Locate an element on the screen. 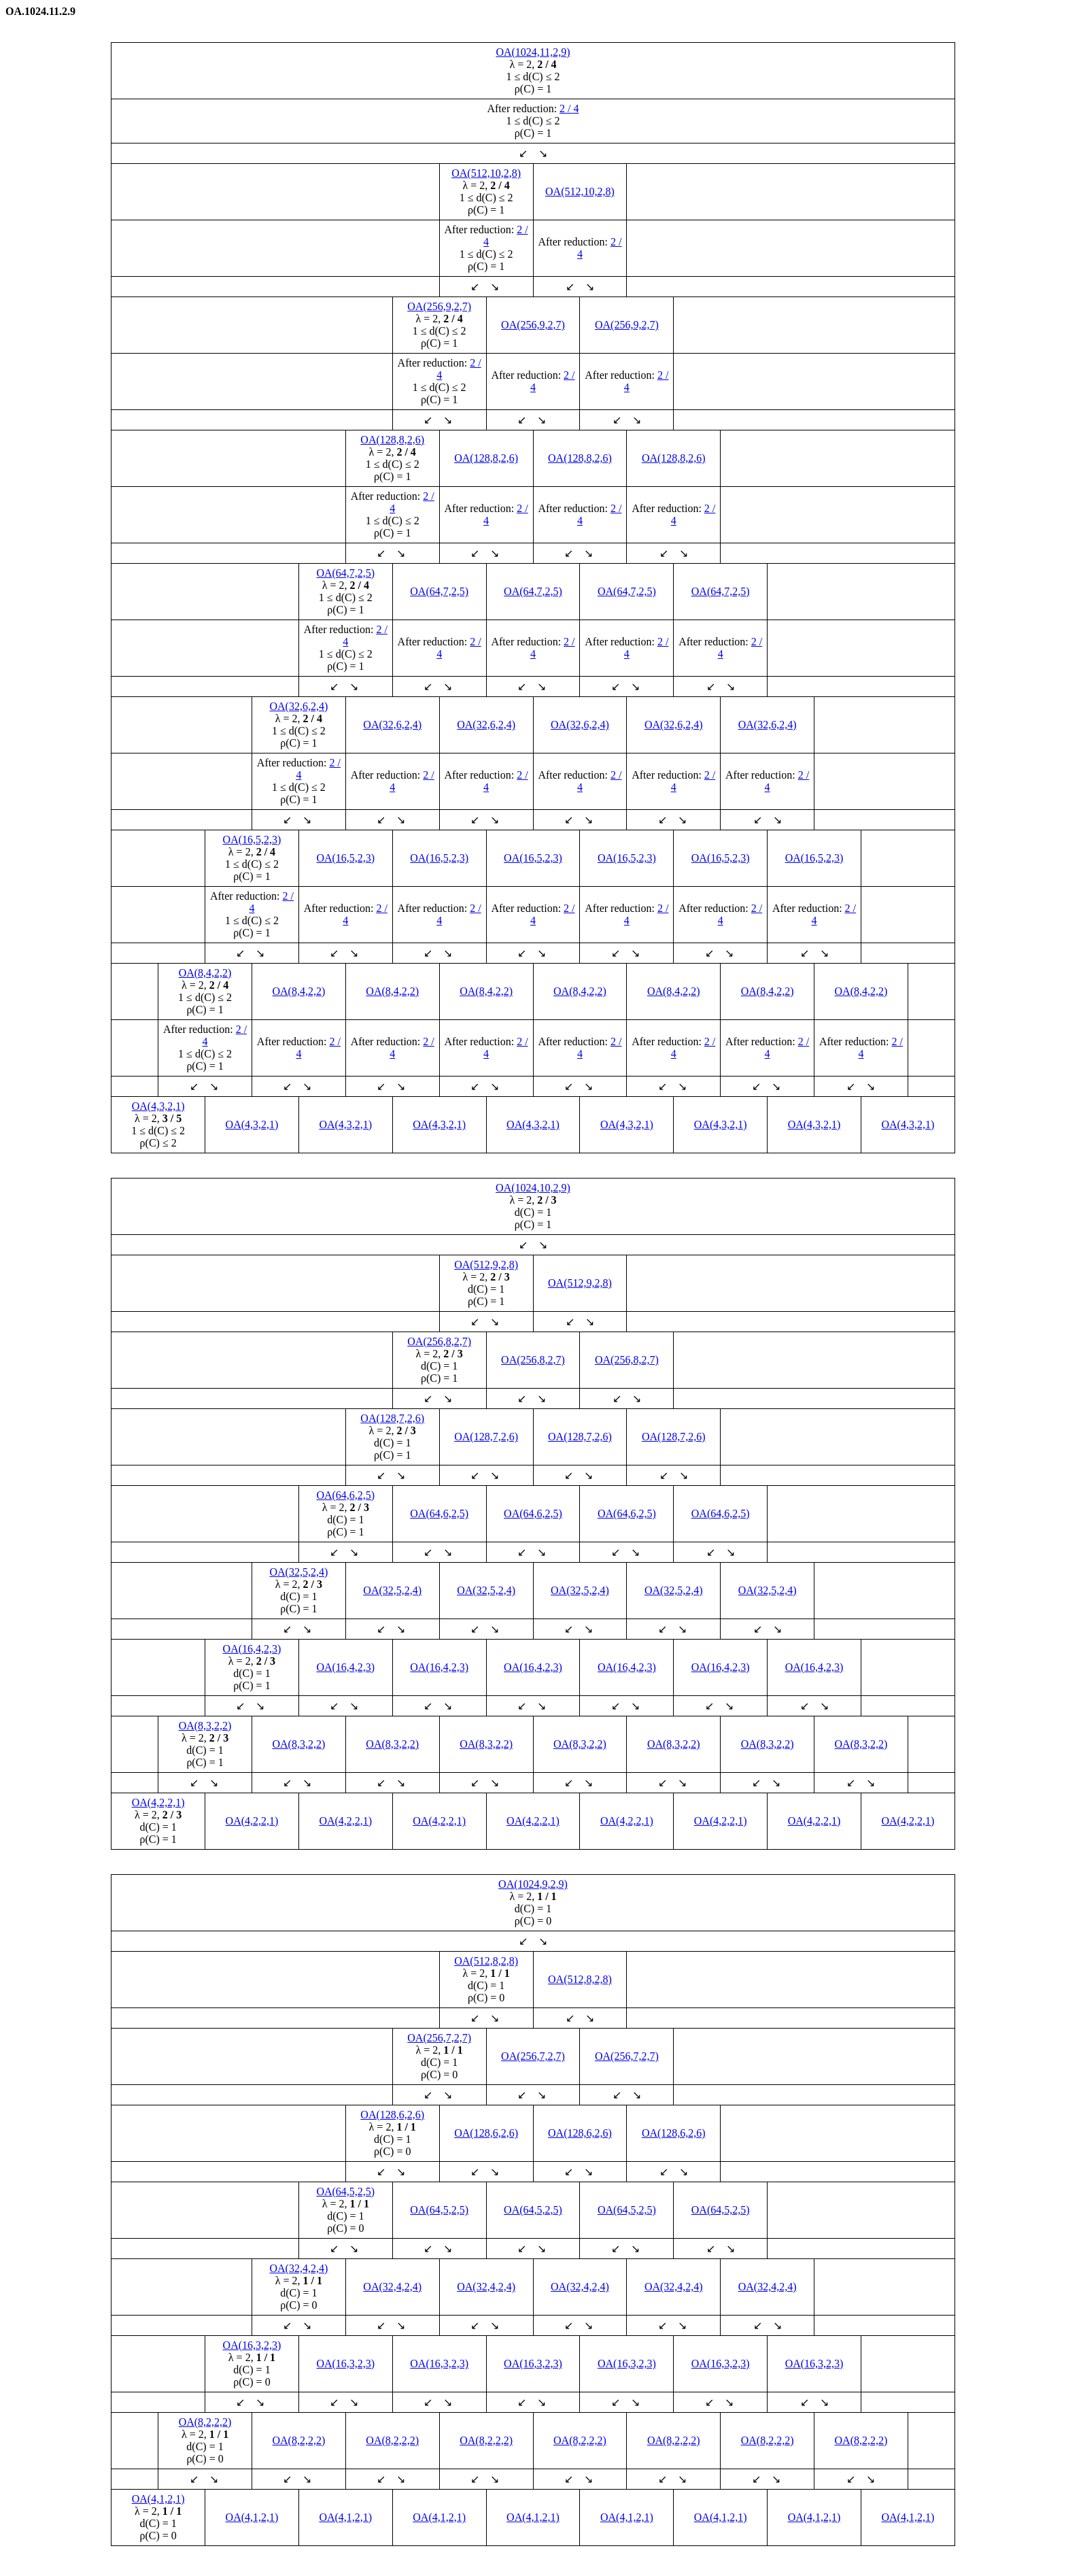 Image resolution: width=1066 pixels, height=2576 pixels. OA(16,4,2,3) is located at coordinates (252, 1649).